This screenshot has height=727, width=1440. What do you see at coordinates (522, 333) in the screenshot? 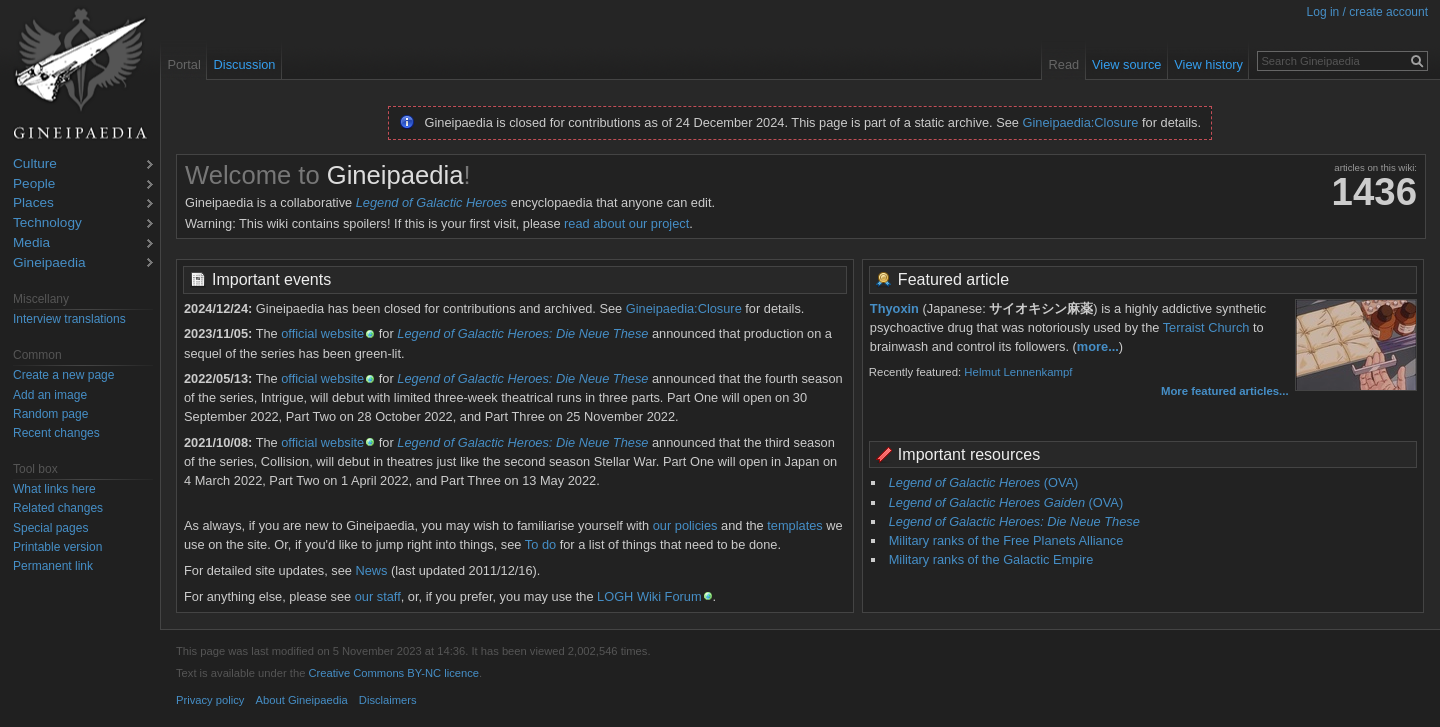
I see `Legend of Galactic Heroes: Die Neue These` at bounding box center [522, 333].